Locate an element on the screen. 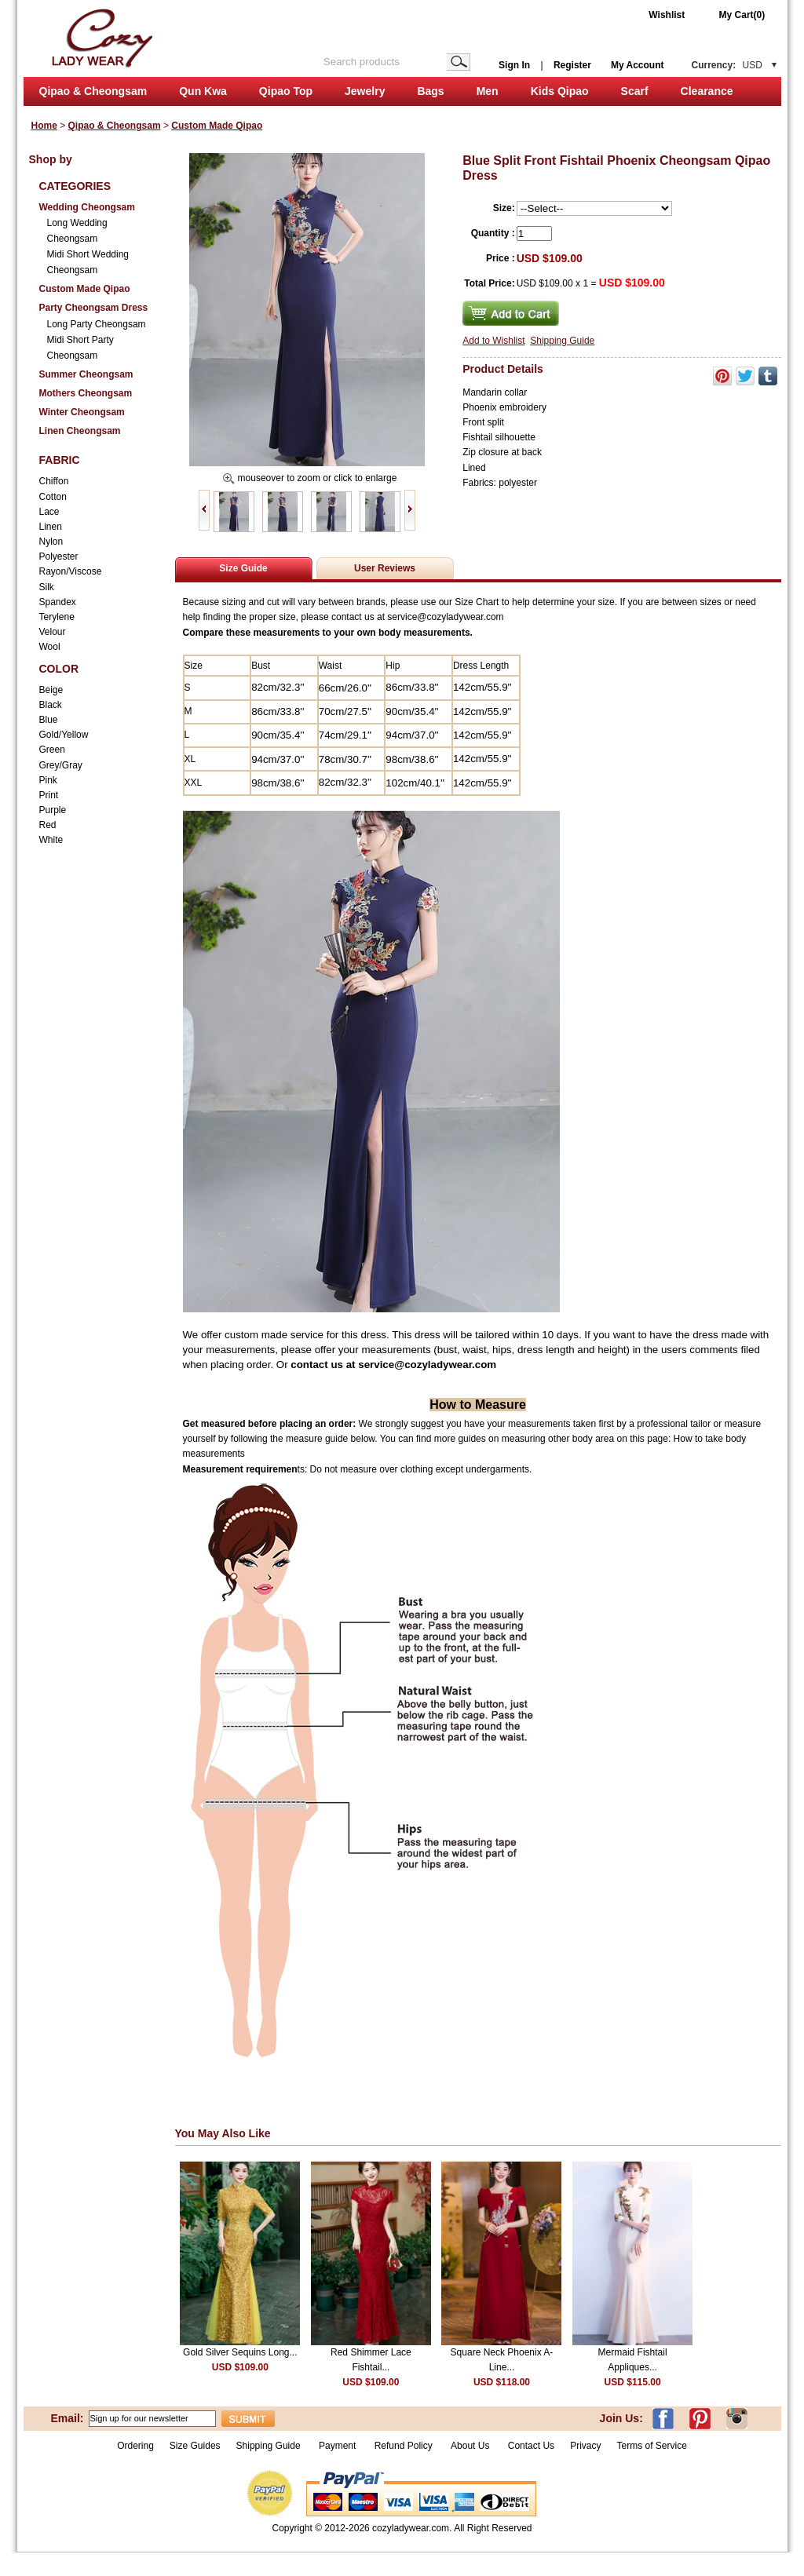 The width and height of the screenshot is (804, 2576). Bags is located at coordinates (430, 91).